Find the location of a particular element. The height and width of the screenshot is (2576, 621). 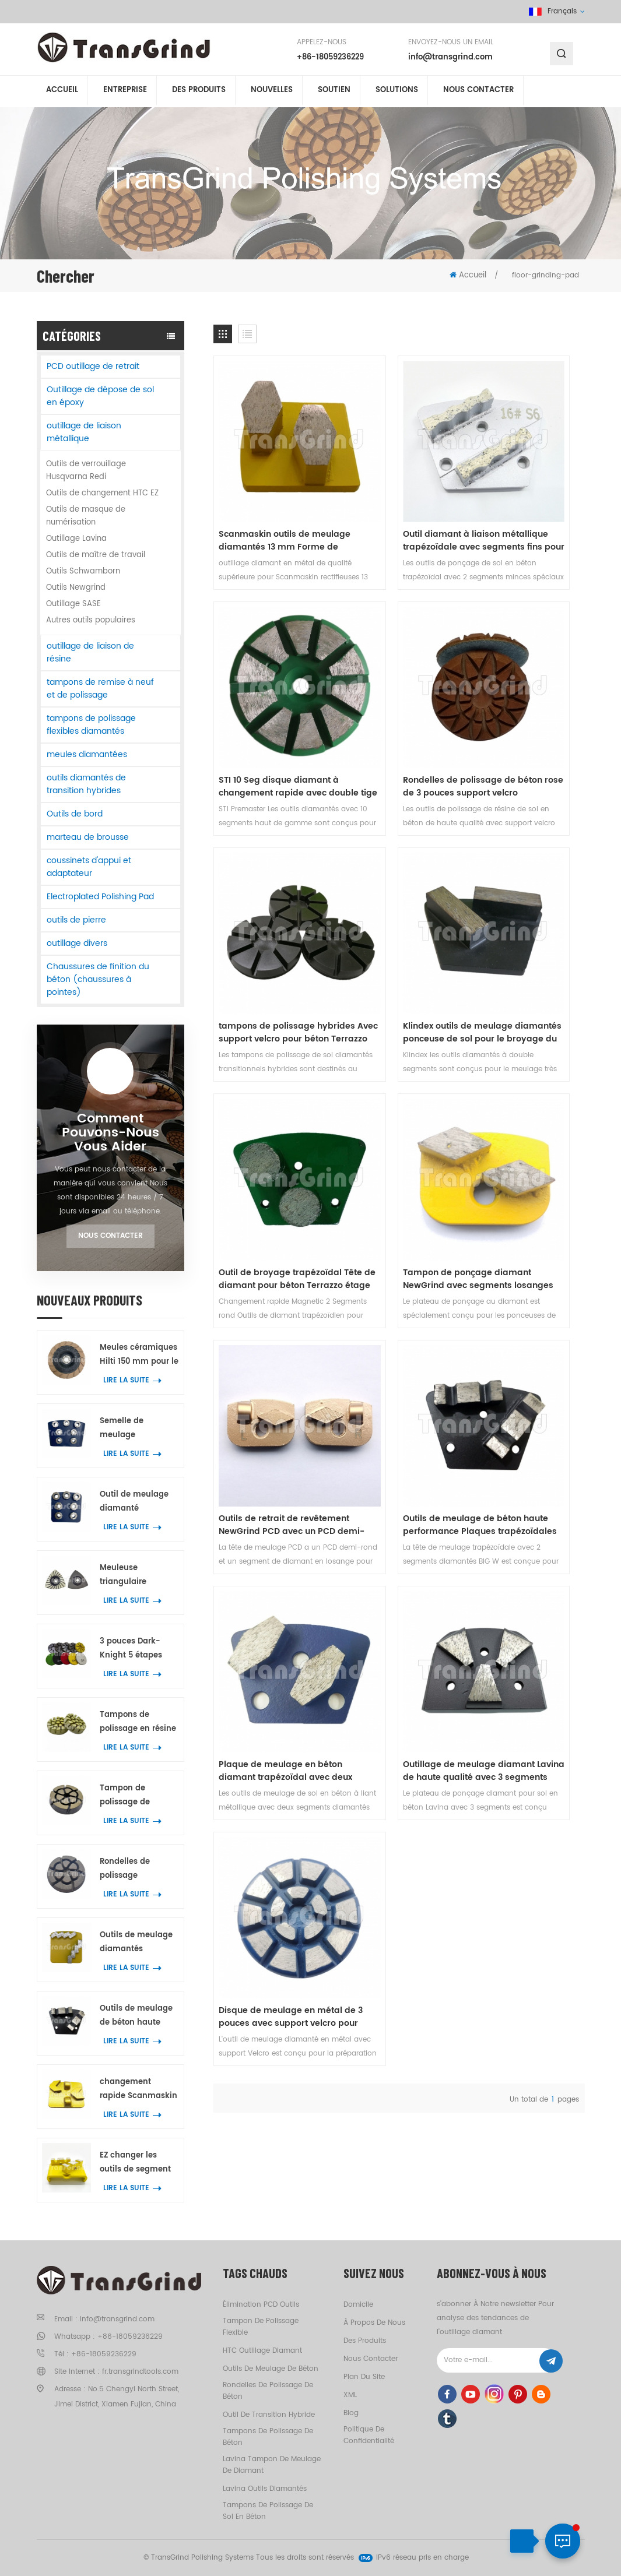

Outils de verrouillage Husqvarna Redi is located at coordinates (86, 470).